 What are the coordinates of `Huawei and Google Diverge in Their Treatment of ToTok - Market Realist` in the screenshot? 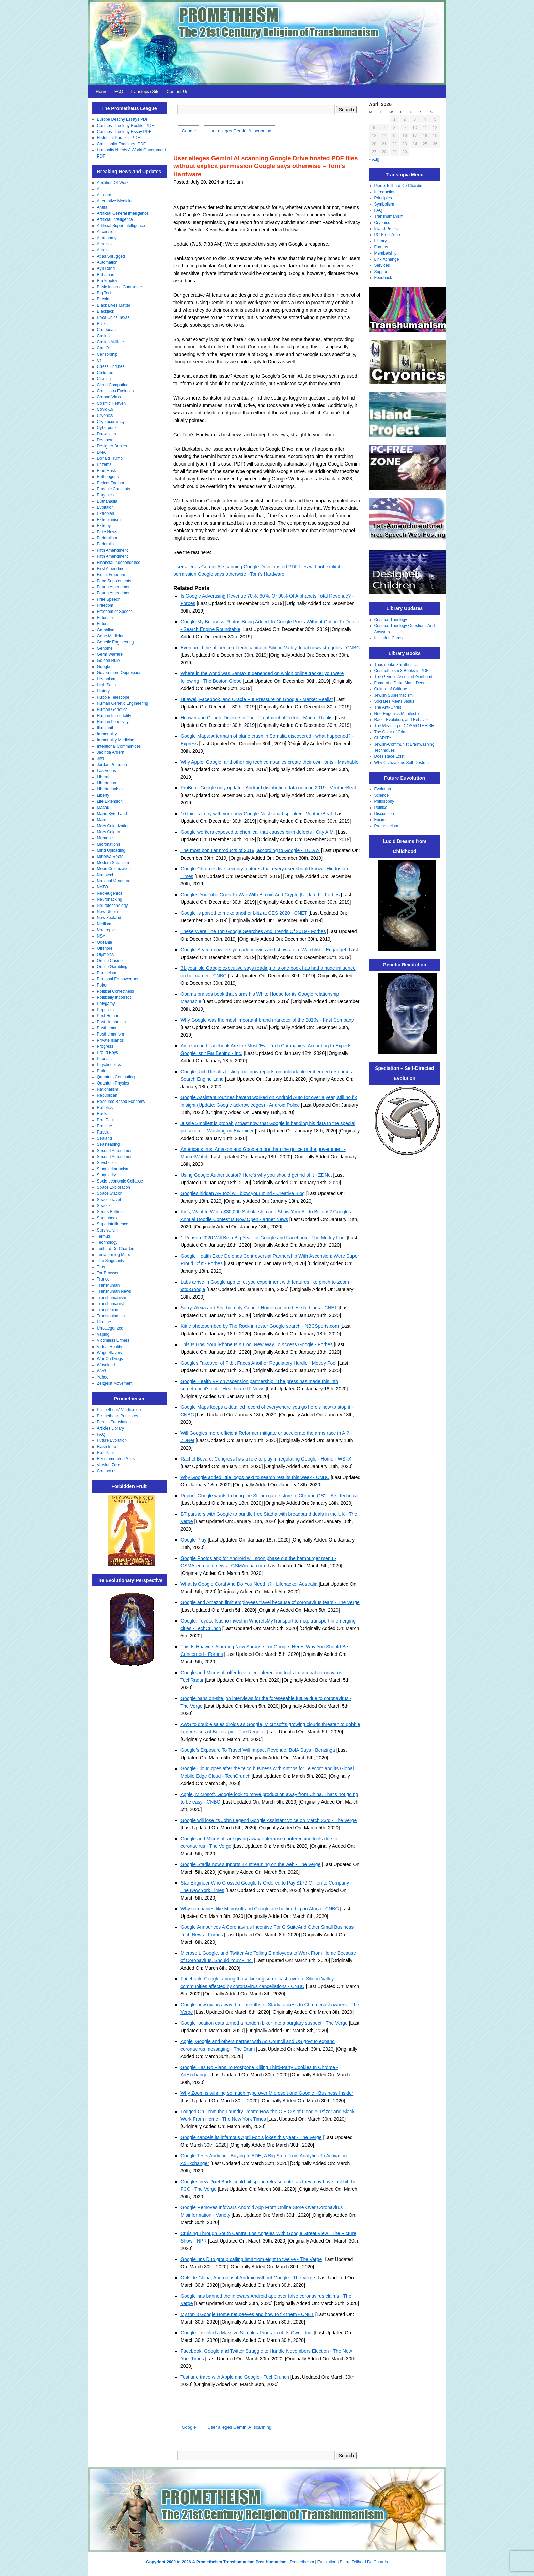 It's located at (257, 717).